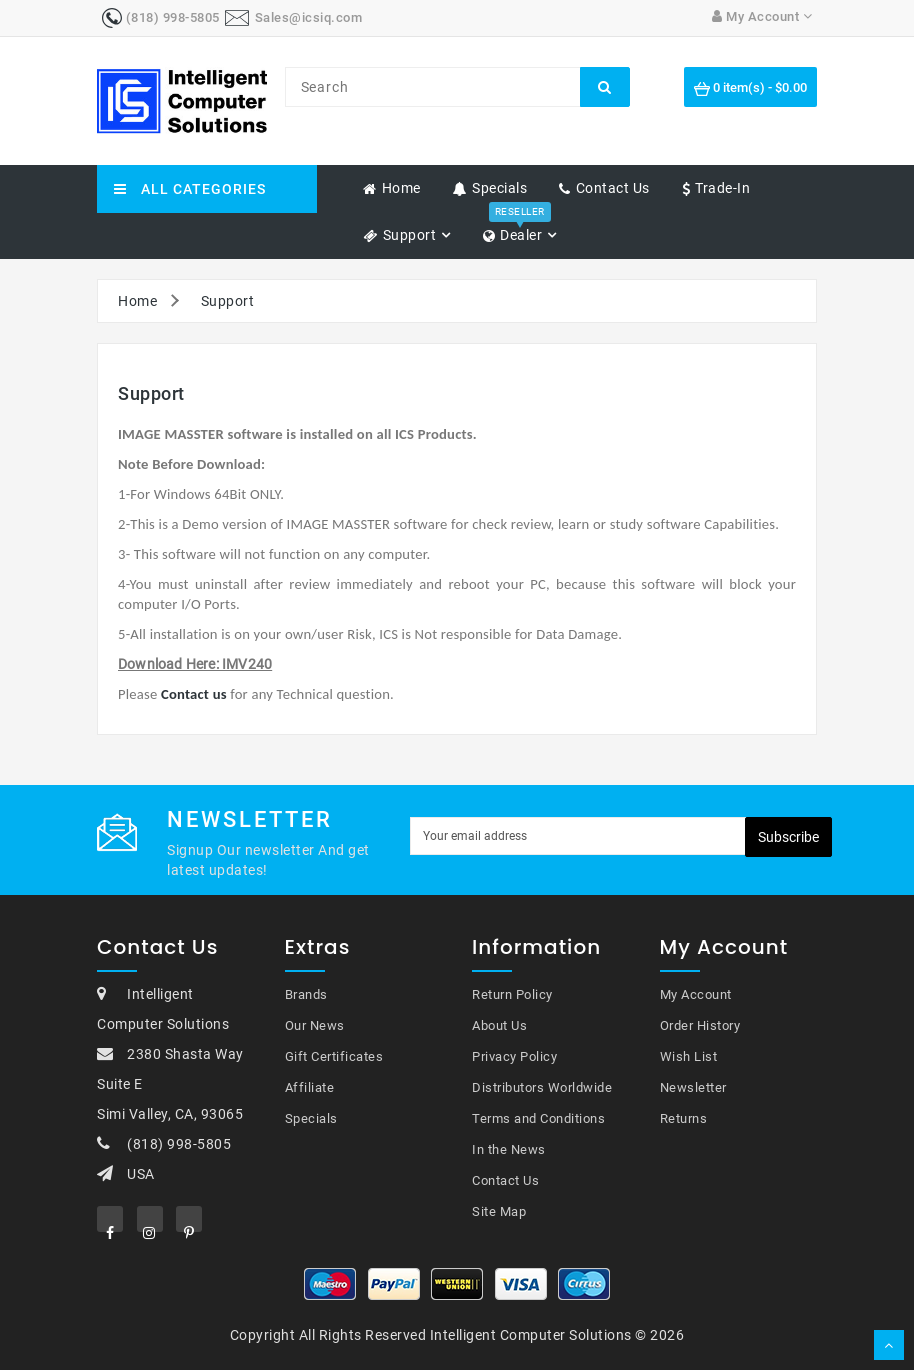  Describe the element at coordinates (693, 1087) in the screenshot. I see `Newsletter` at that location.